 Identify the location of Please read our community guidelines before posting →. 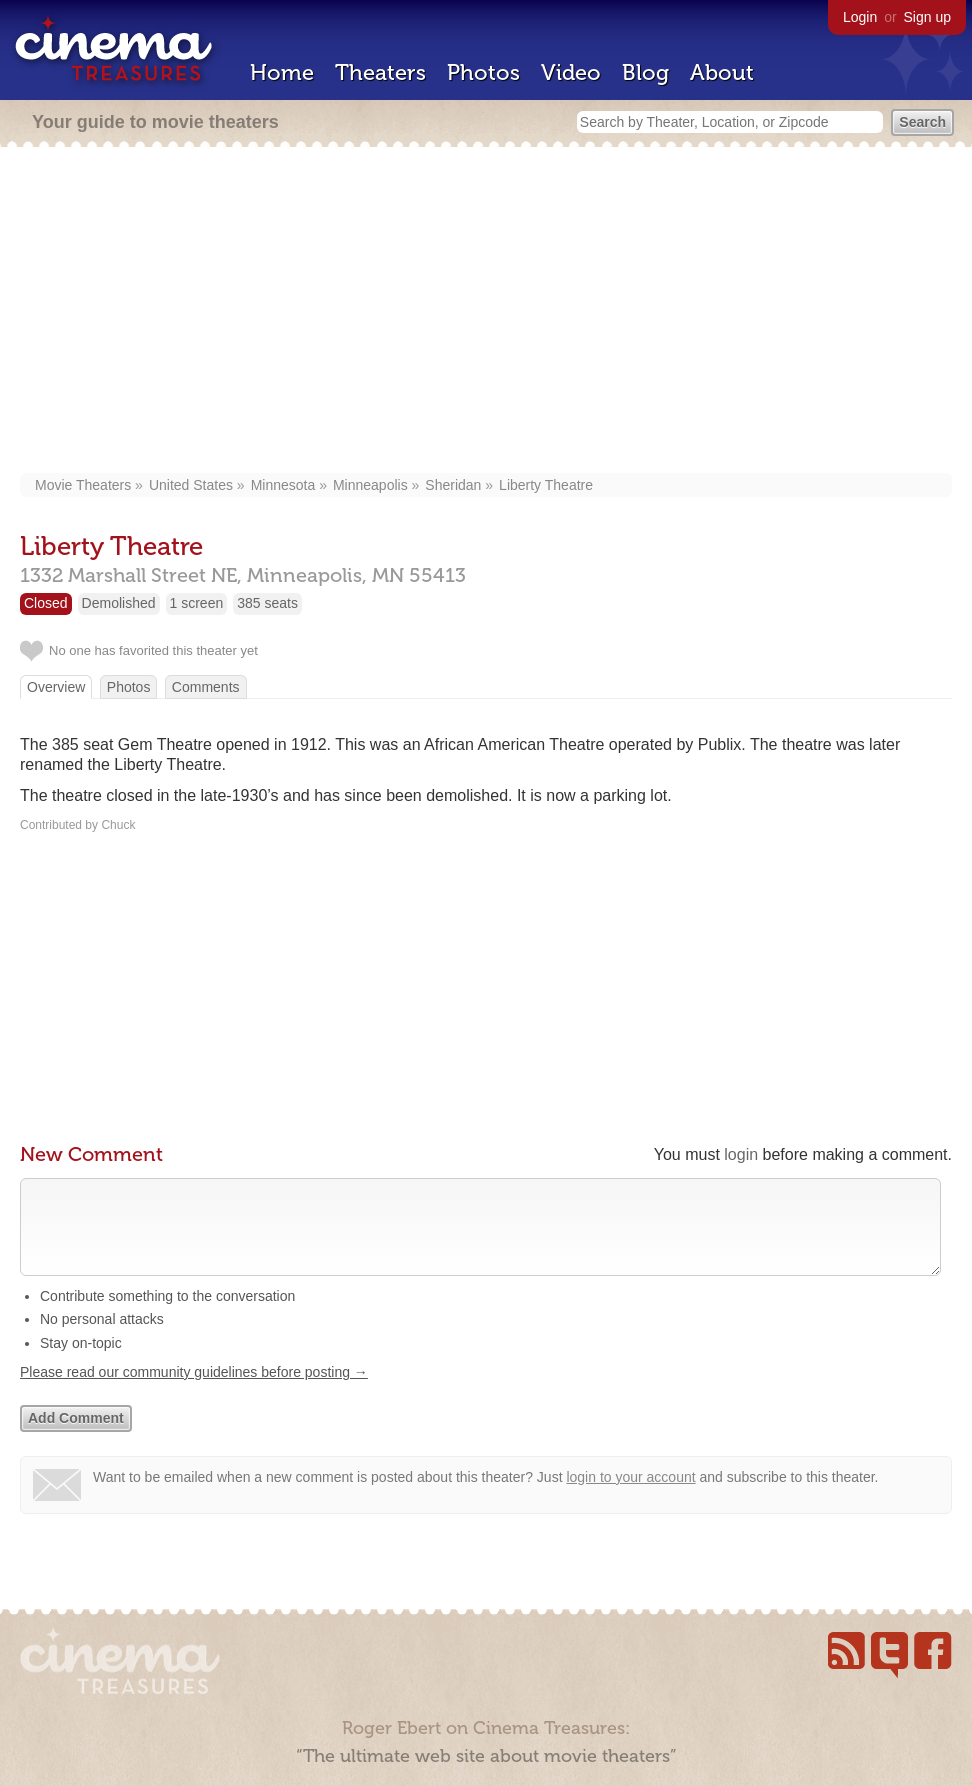
(194, 1392).